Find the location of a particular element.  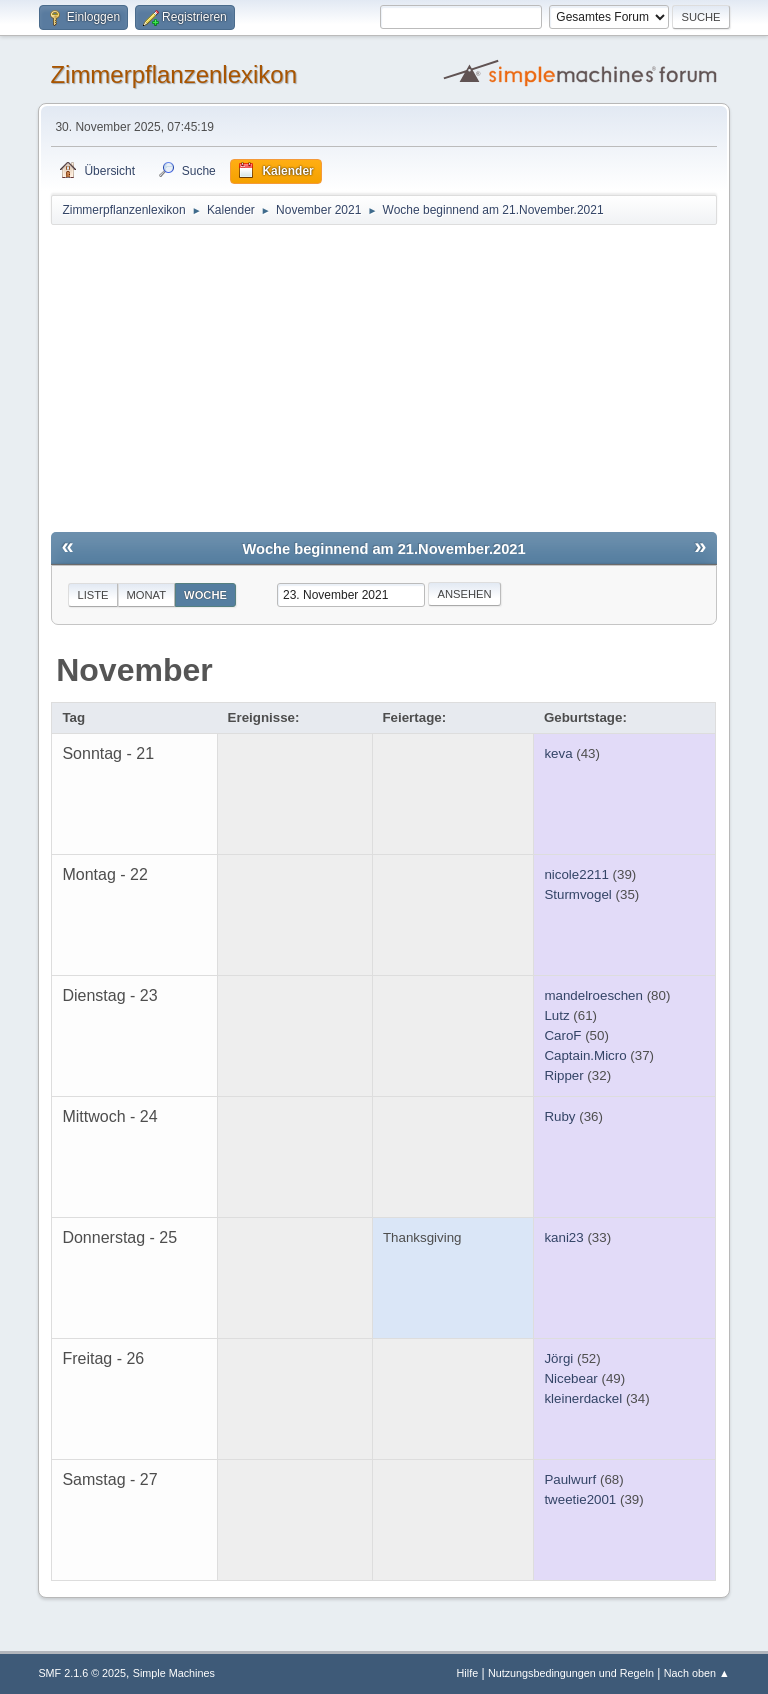

Monat is located at coordinates (147, 595).